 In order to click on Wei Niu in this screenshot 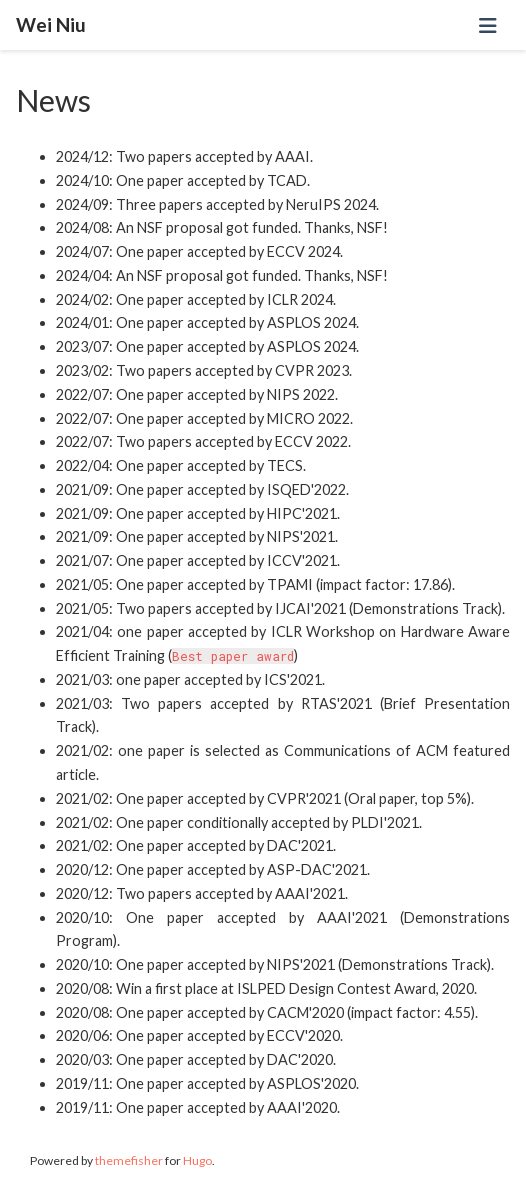, I will do `click(51, 24)`.